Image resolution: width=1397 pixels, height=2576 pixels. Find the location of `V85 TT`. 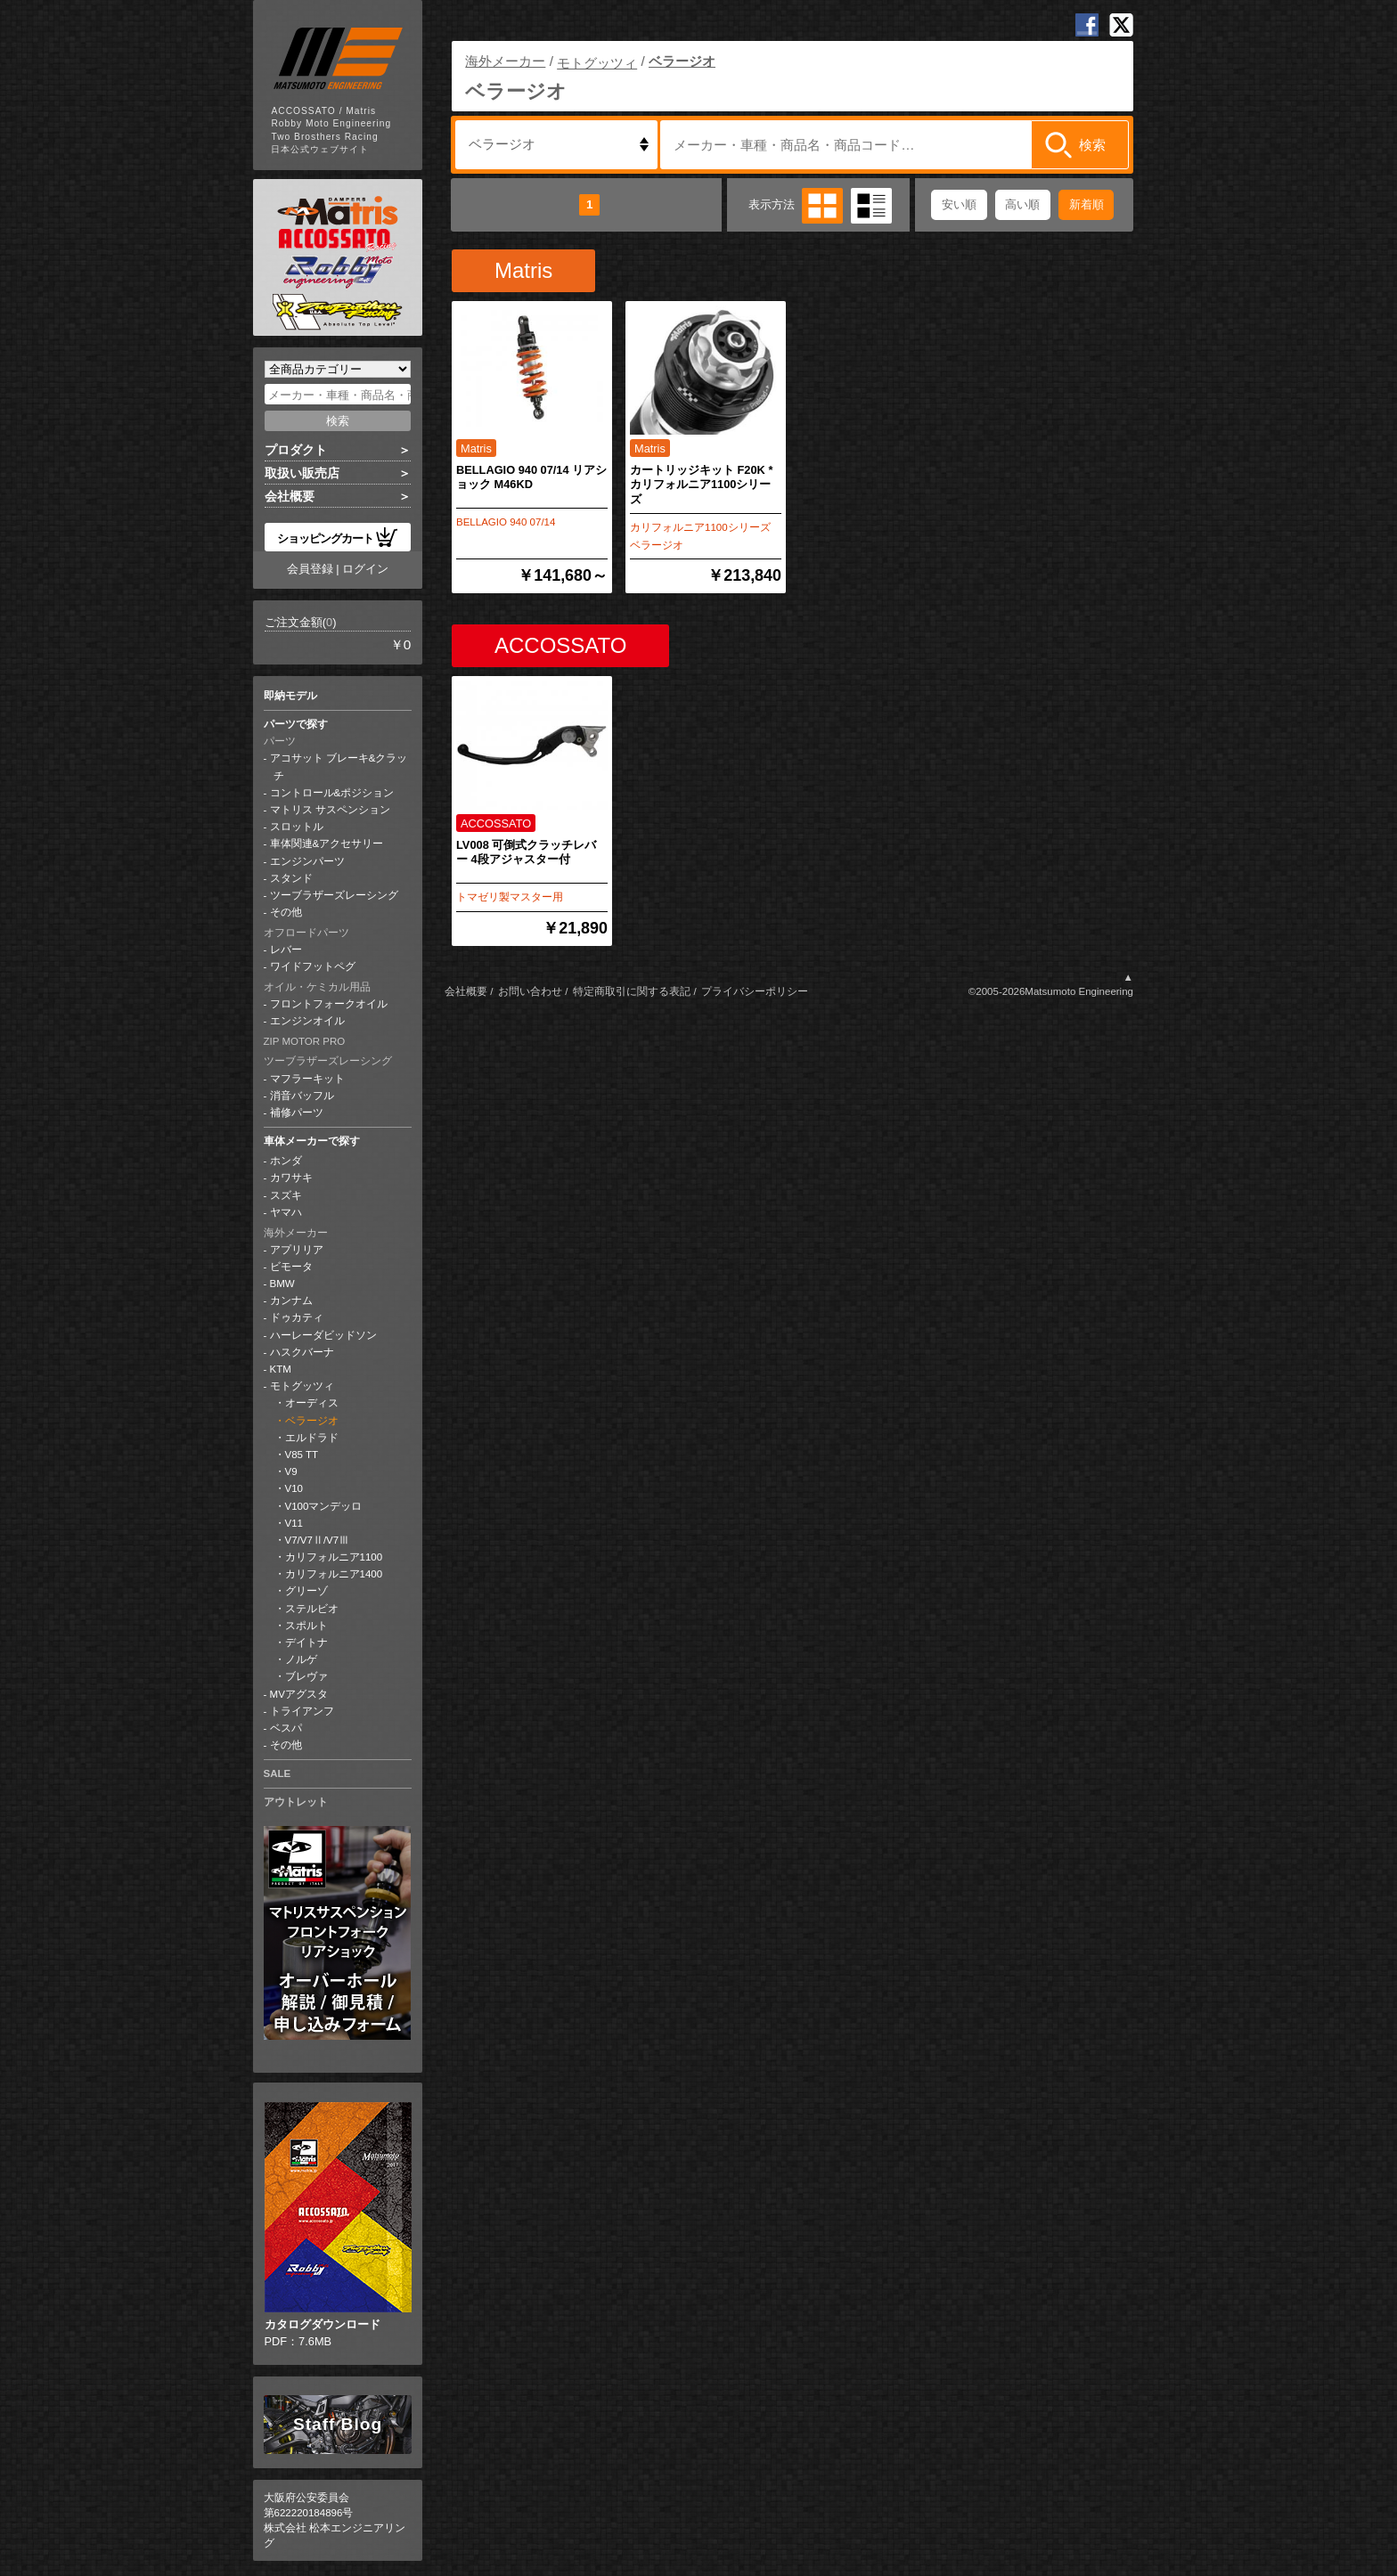

V85 TT is located at coordinates (302, 1454).